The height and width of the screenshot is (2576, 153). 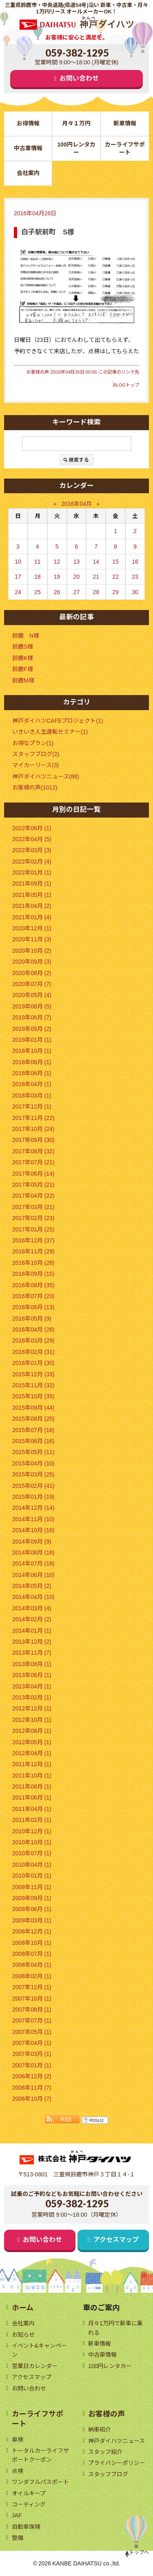 What do you see at coordinates (76, 592) in the screenshot?
I see `27` at bounding box center [76, 592].